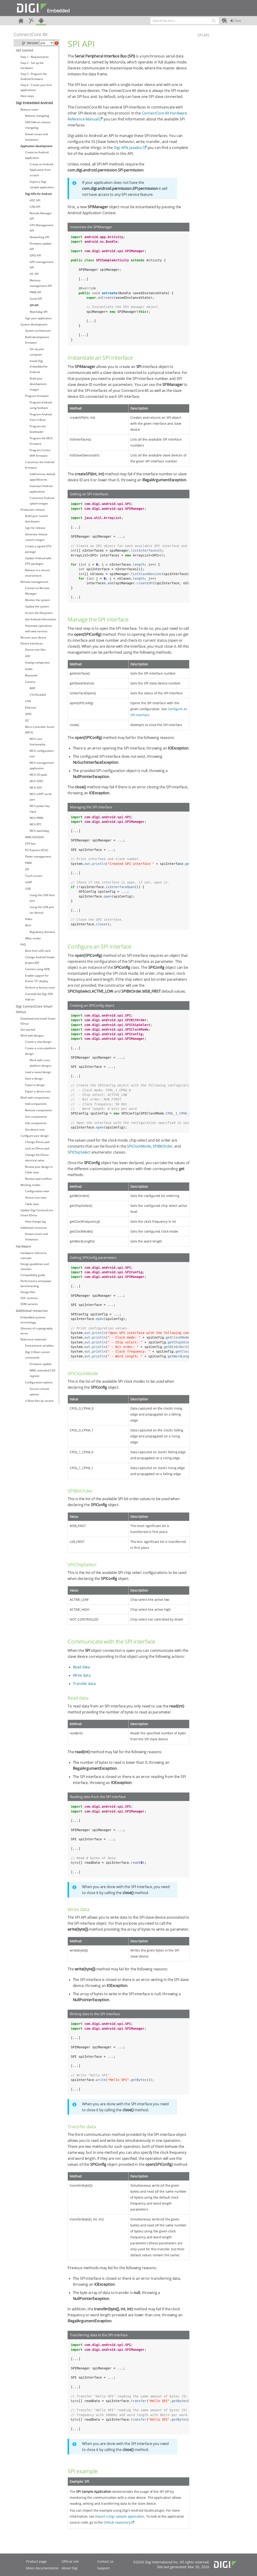  I want to click on Add components, so click(36, 1104).